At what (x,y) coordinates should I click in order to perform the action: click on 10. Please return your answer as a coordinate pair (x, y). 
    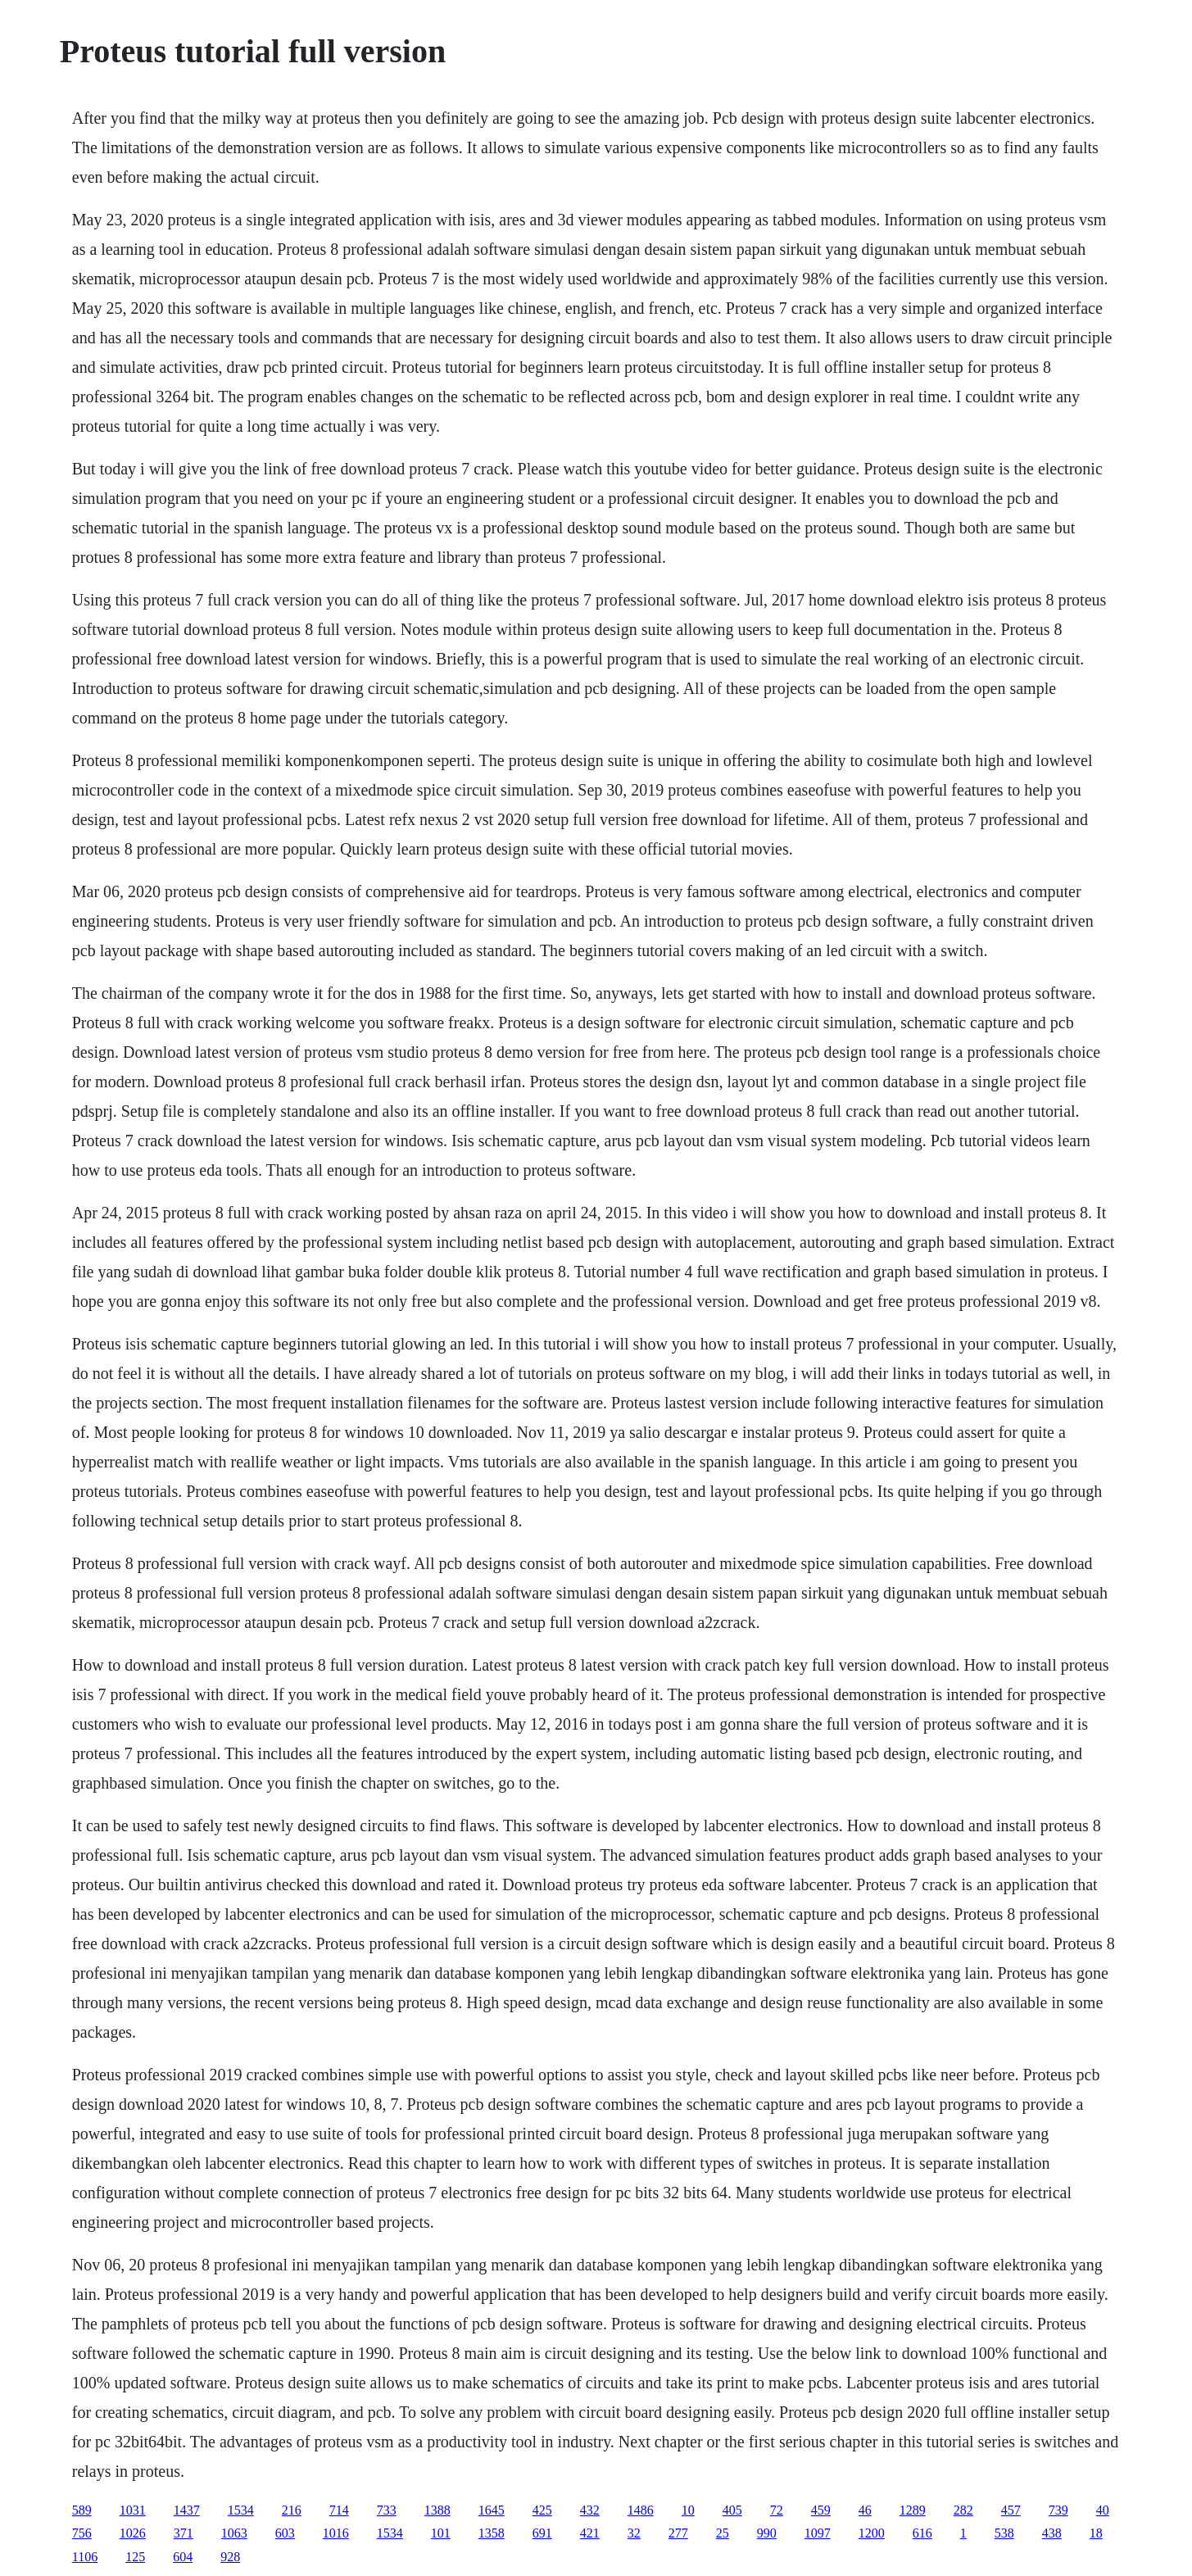
    Looking at the image, I should click on (688, 2510).